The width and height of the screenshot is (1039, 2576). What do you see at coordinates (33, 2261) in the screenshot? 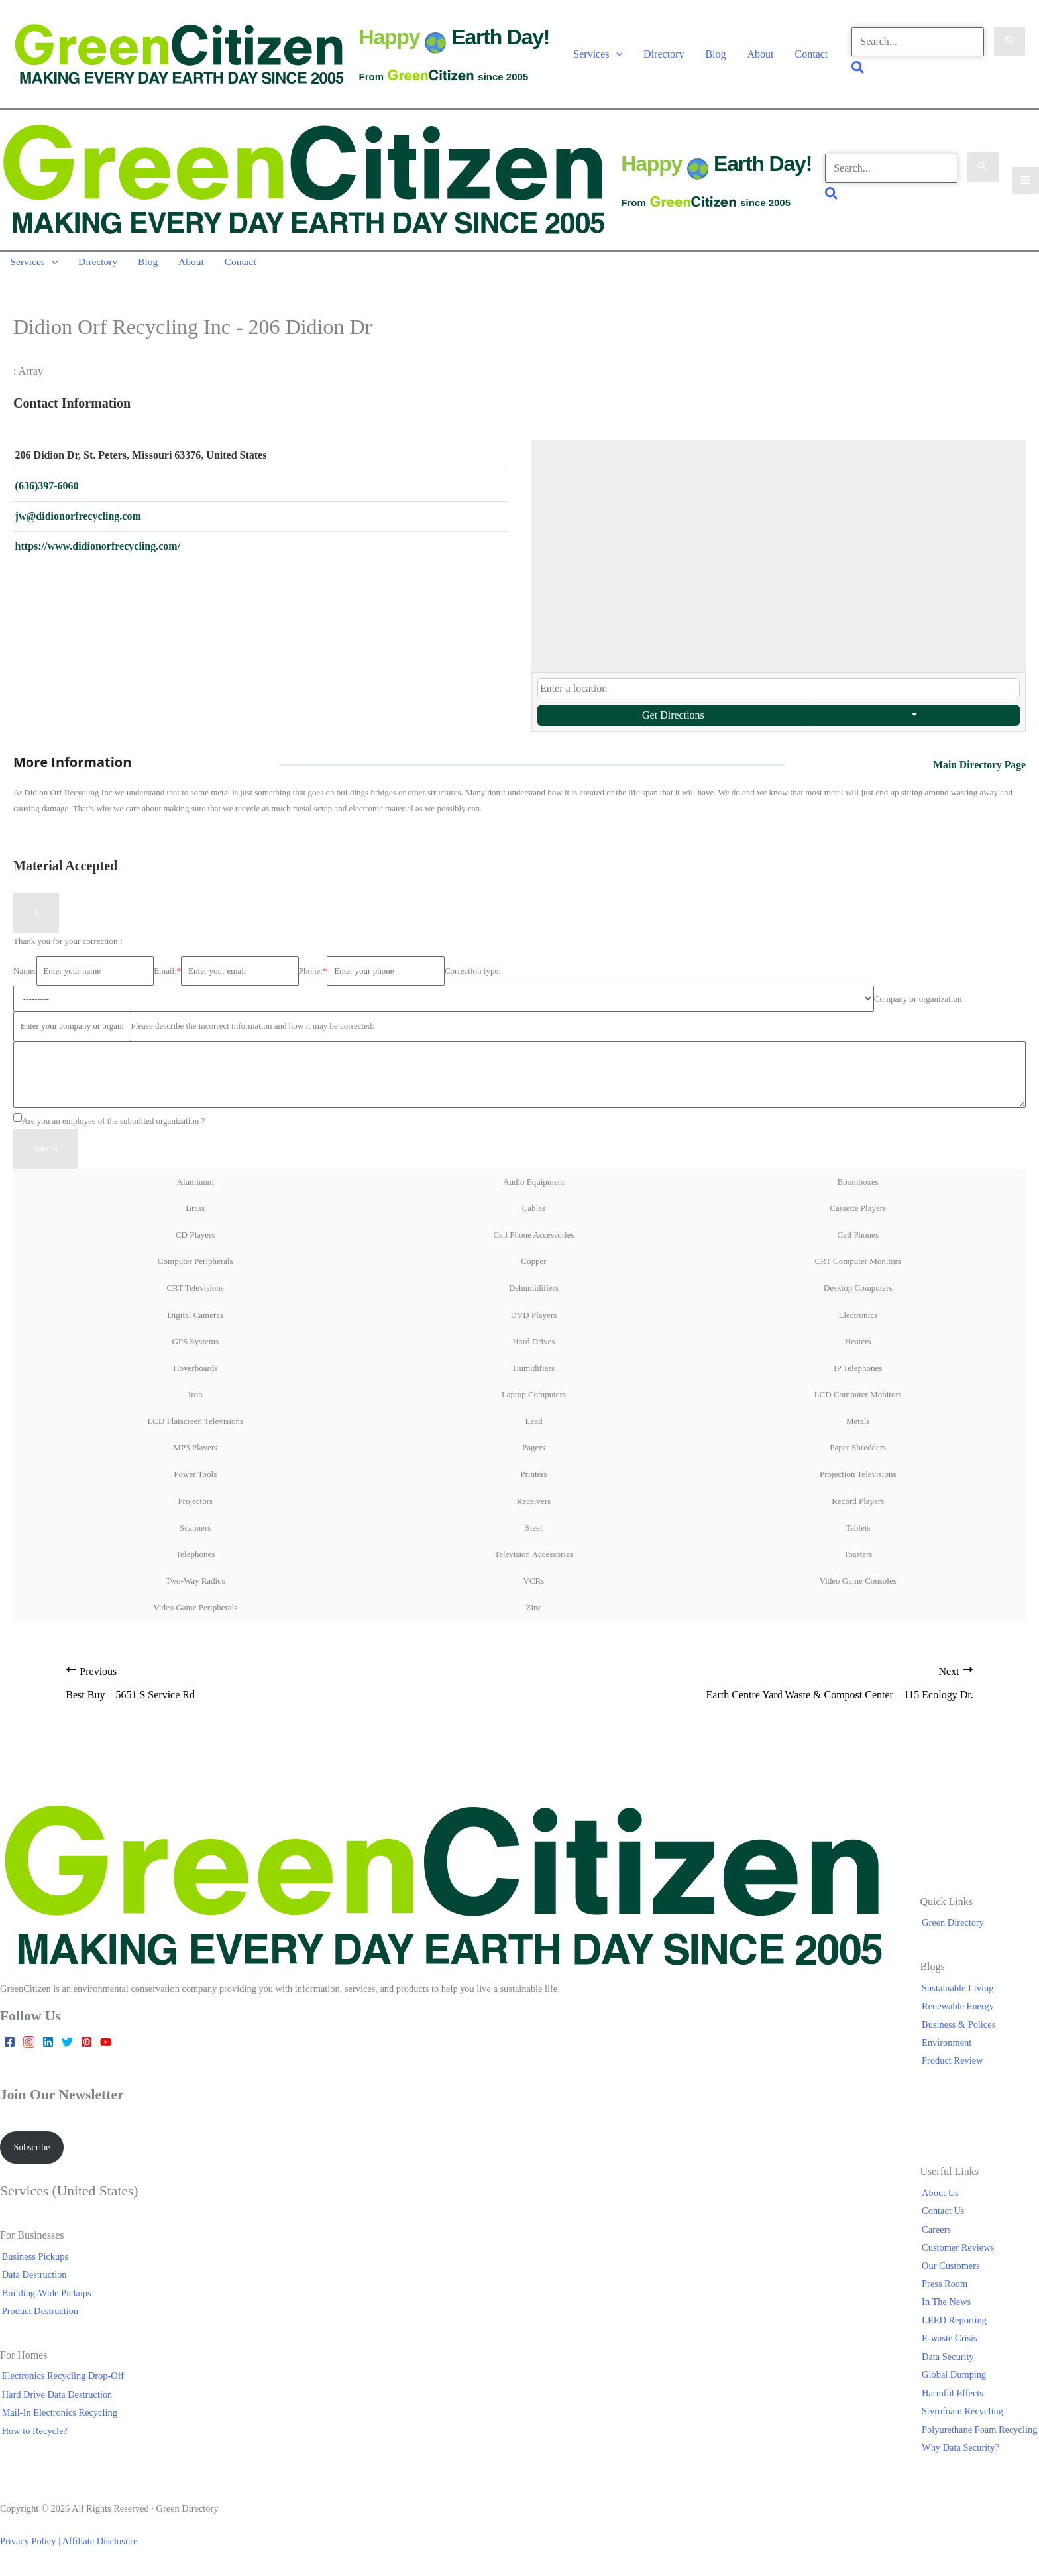
I see `Business Pickups` at bounding box center [33, 2261].